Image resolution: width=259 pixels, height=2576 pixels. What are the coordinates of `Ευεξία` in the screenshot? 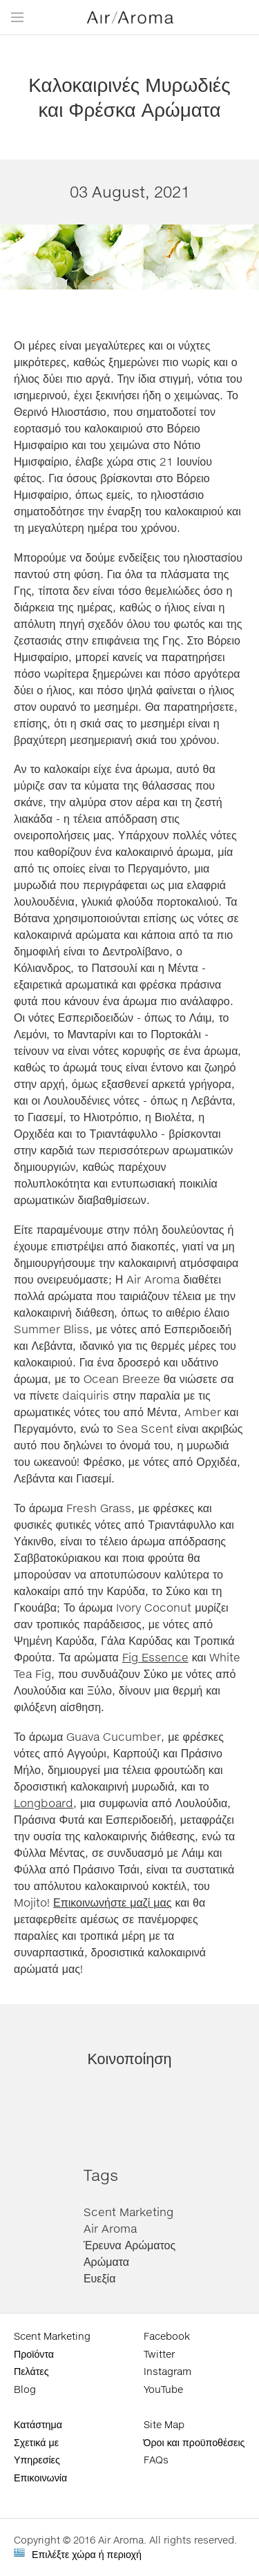 It's located at (100, 2277).